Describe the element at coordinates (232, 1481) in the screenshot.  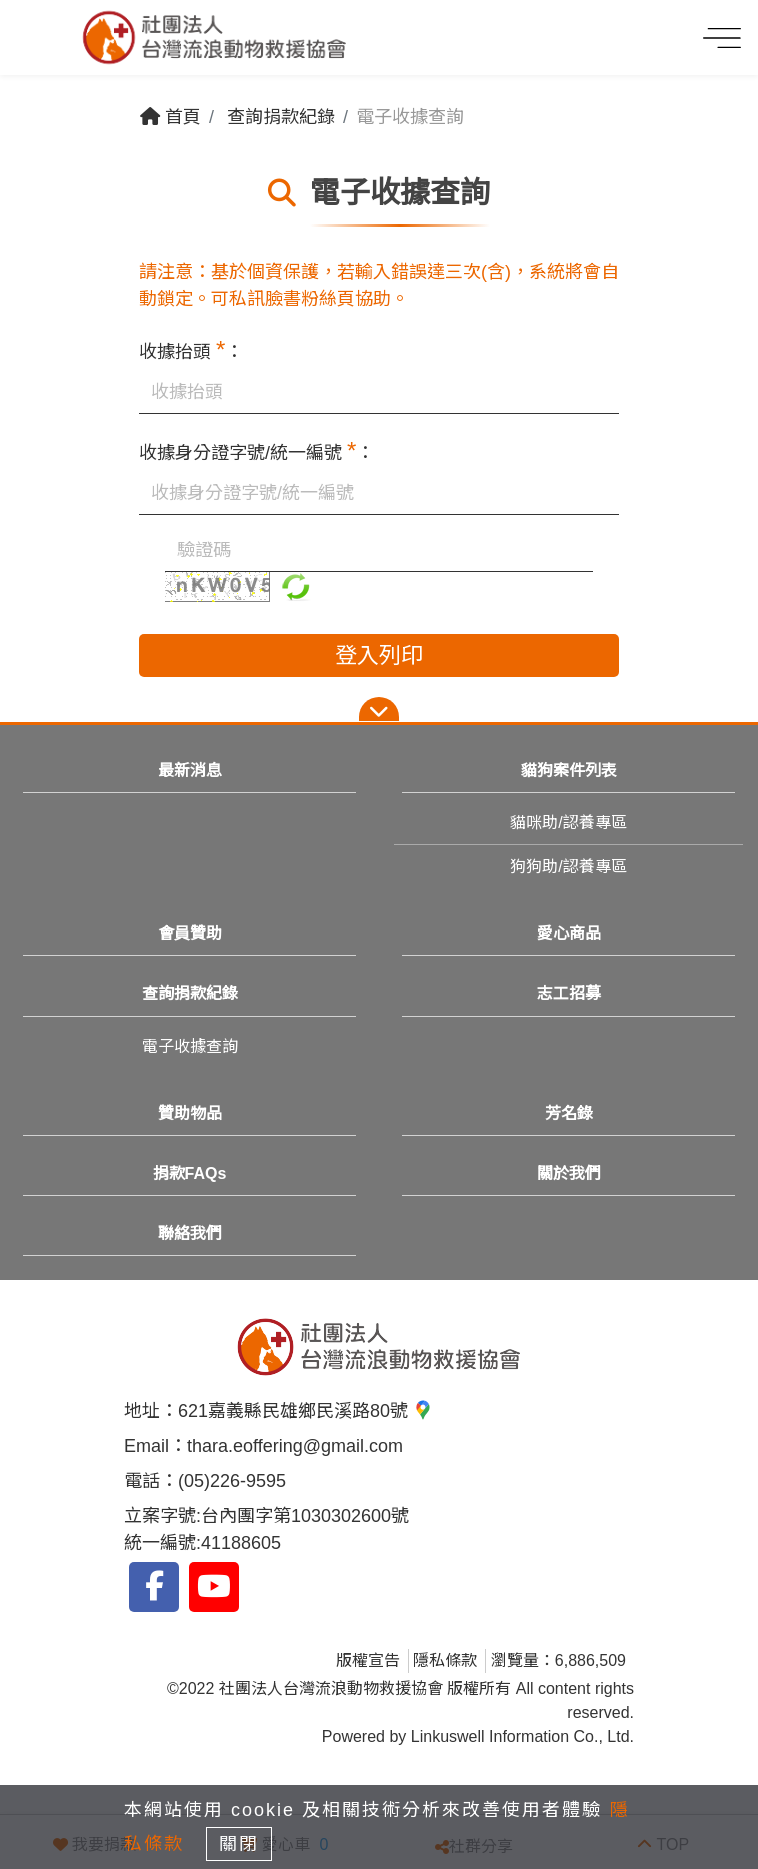
I see `(05)226-9595` at that location.